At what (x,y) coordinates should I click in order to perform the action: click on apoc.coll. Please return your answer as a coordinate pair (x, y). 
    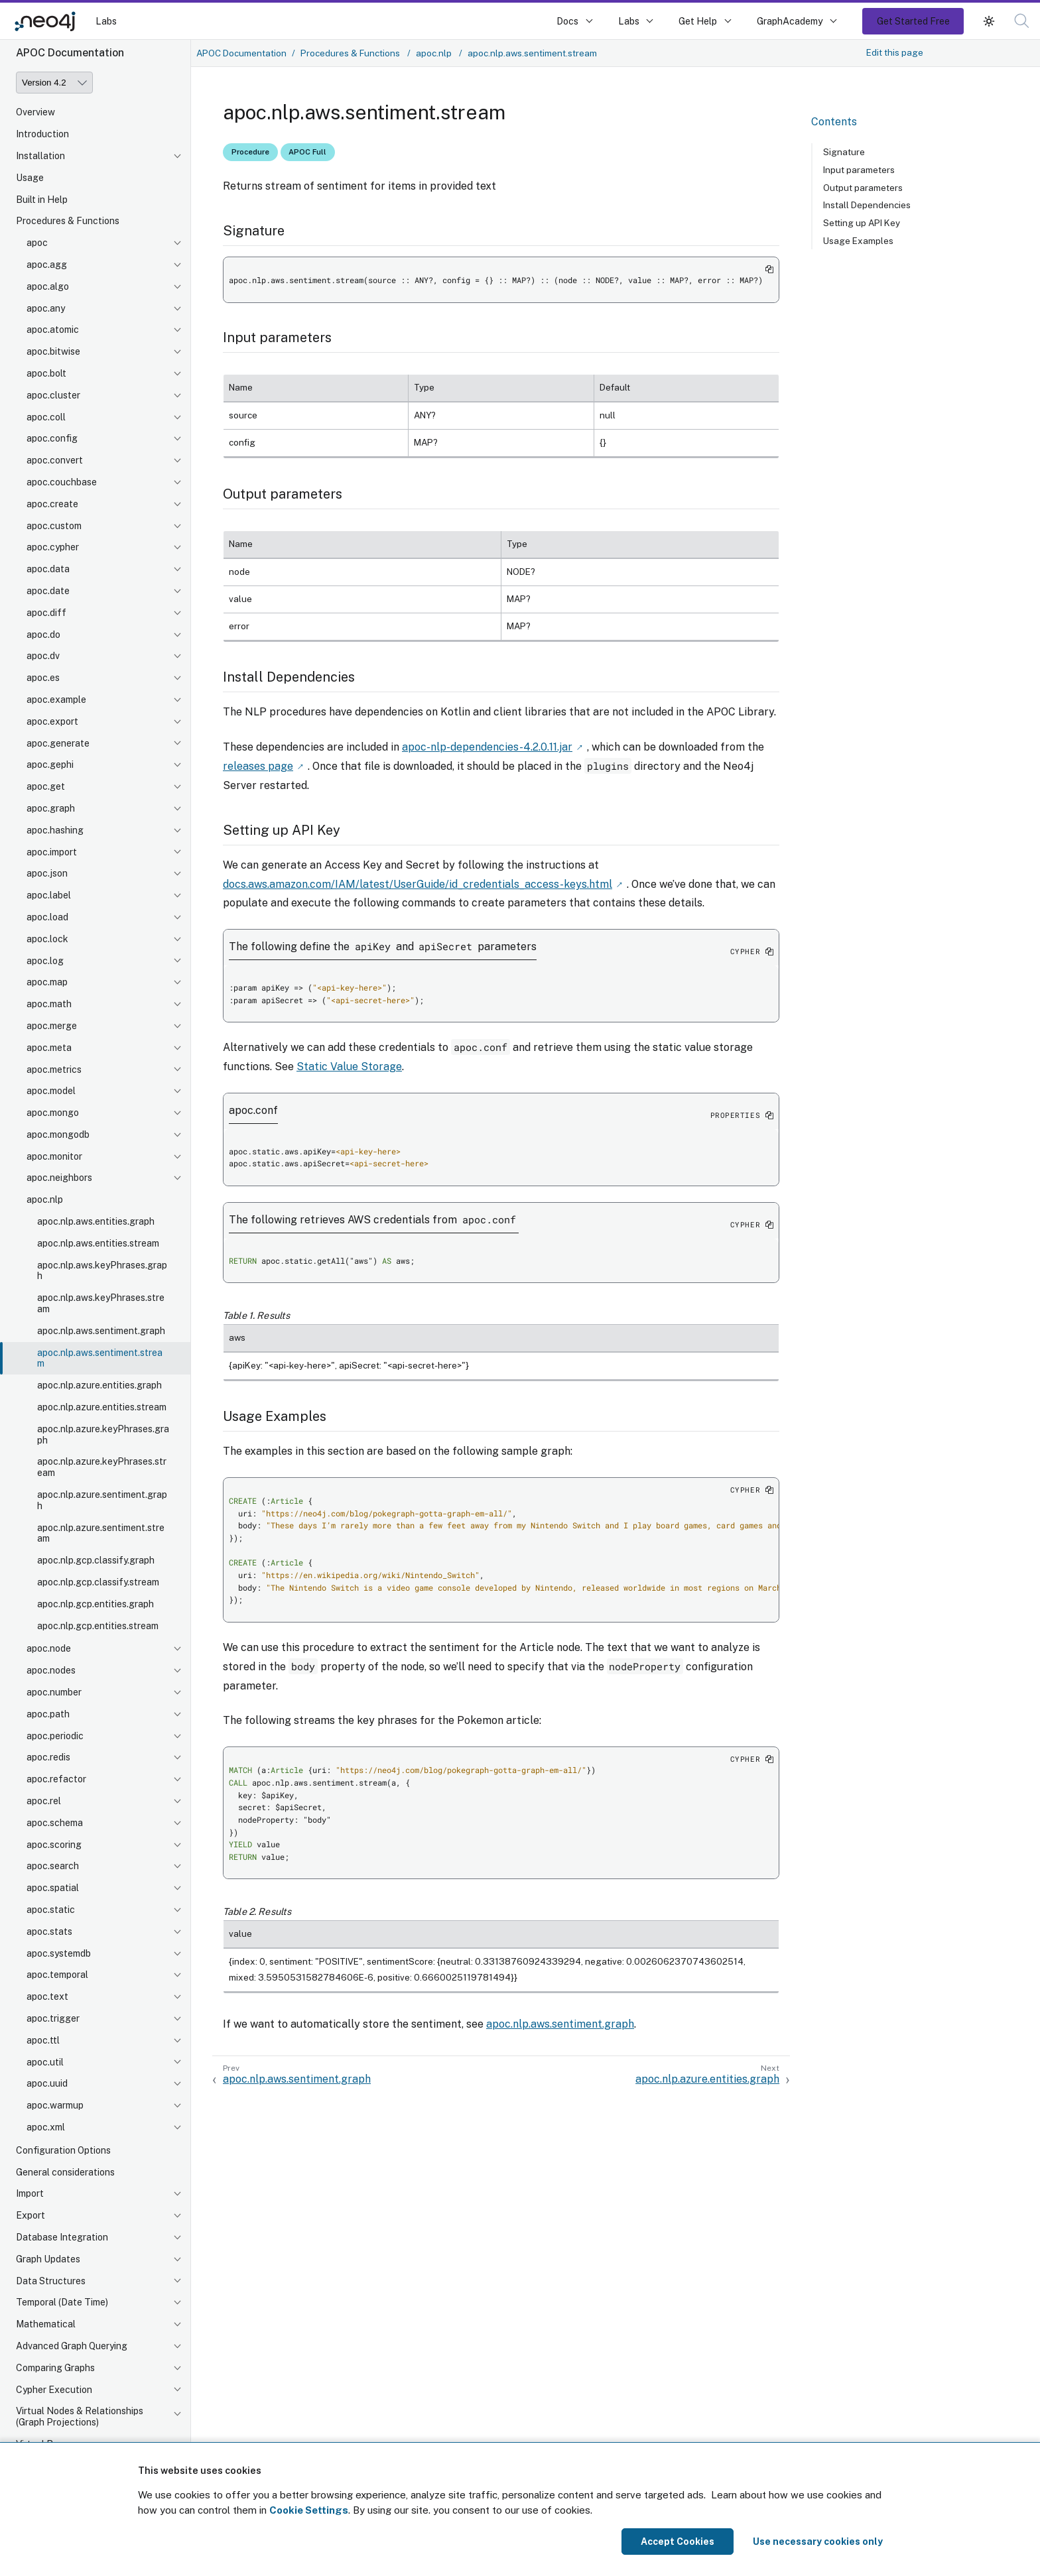
    Looking at the image, I should click on (46, 417).